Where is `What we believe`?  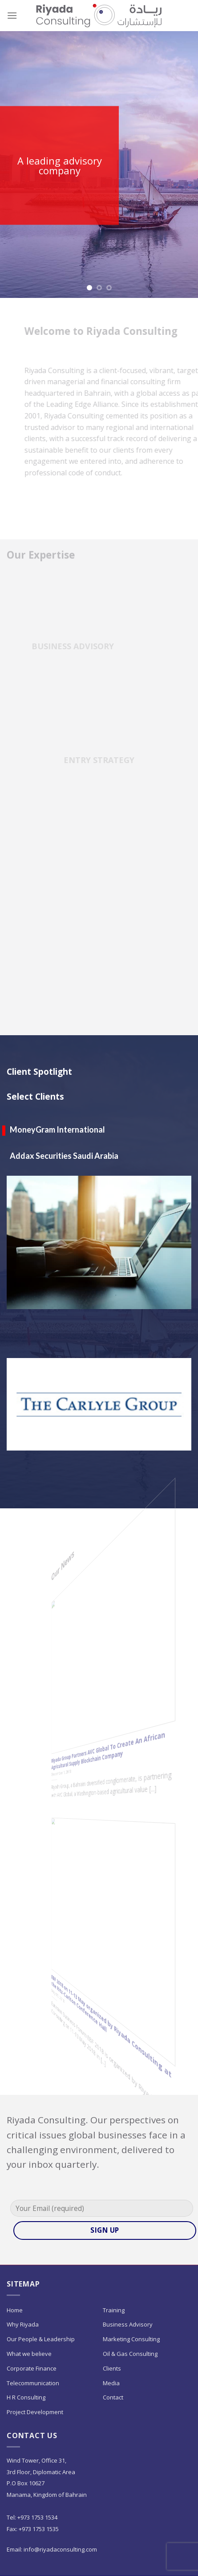
What we believe is located at coordinates (29, 2354).